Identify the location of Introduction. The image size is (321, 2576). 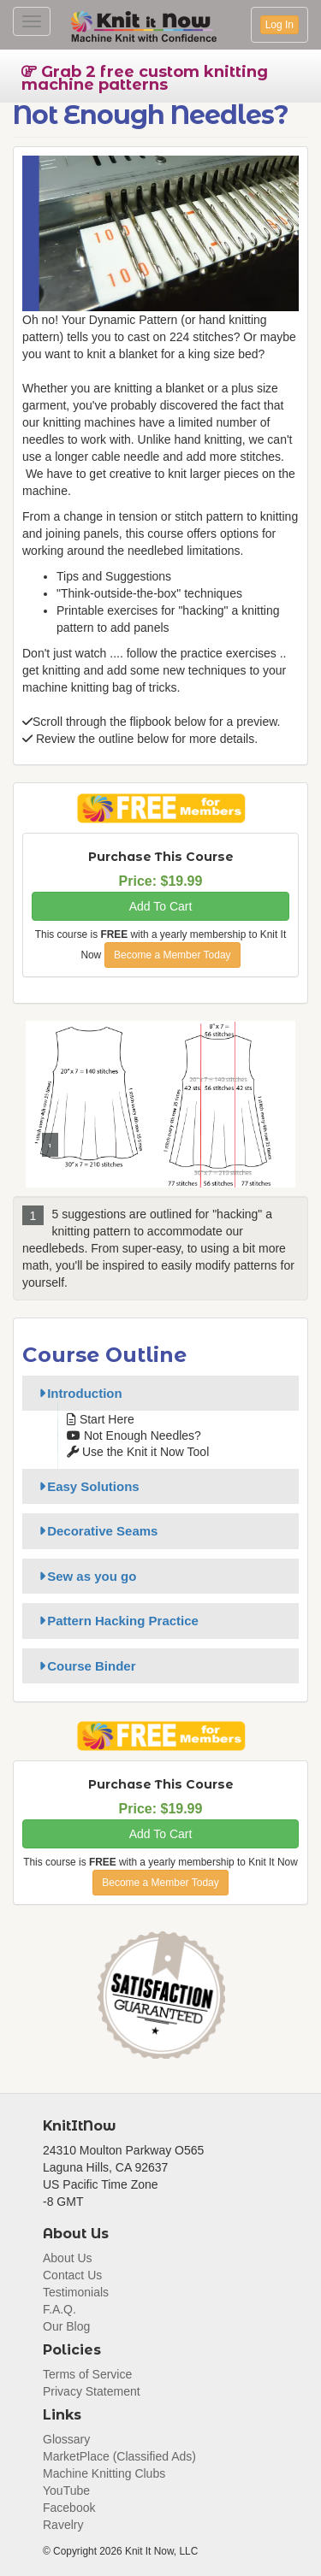
(77, 1393).